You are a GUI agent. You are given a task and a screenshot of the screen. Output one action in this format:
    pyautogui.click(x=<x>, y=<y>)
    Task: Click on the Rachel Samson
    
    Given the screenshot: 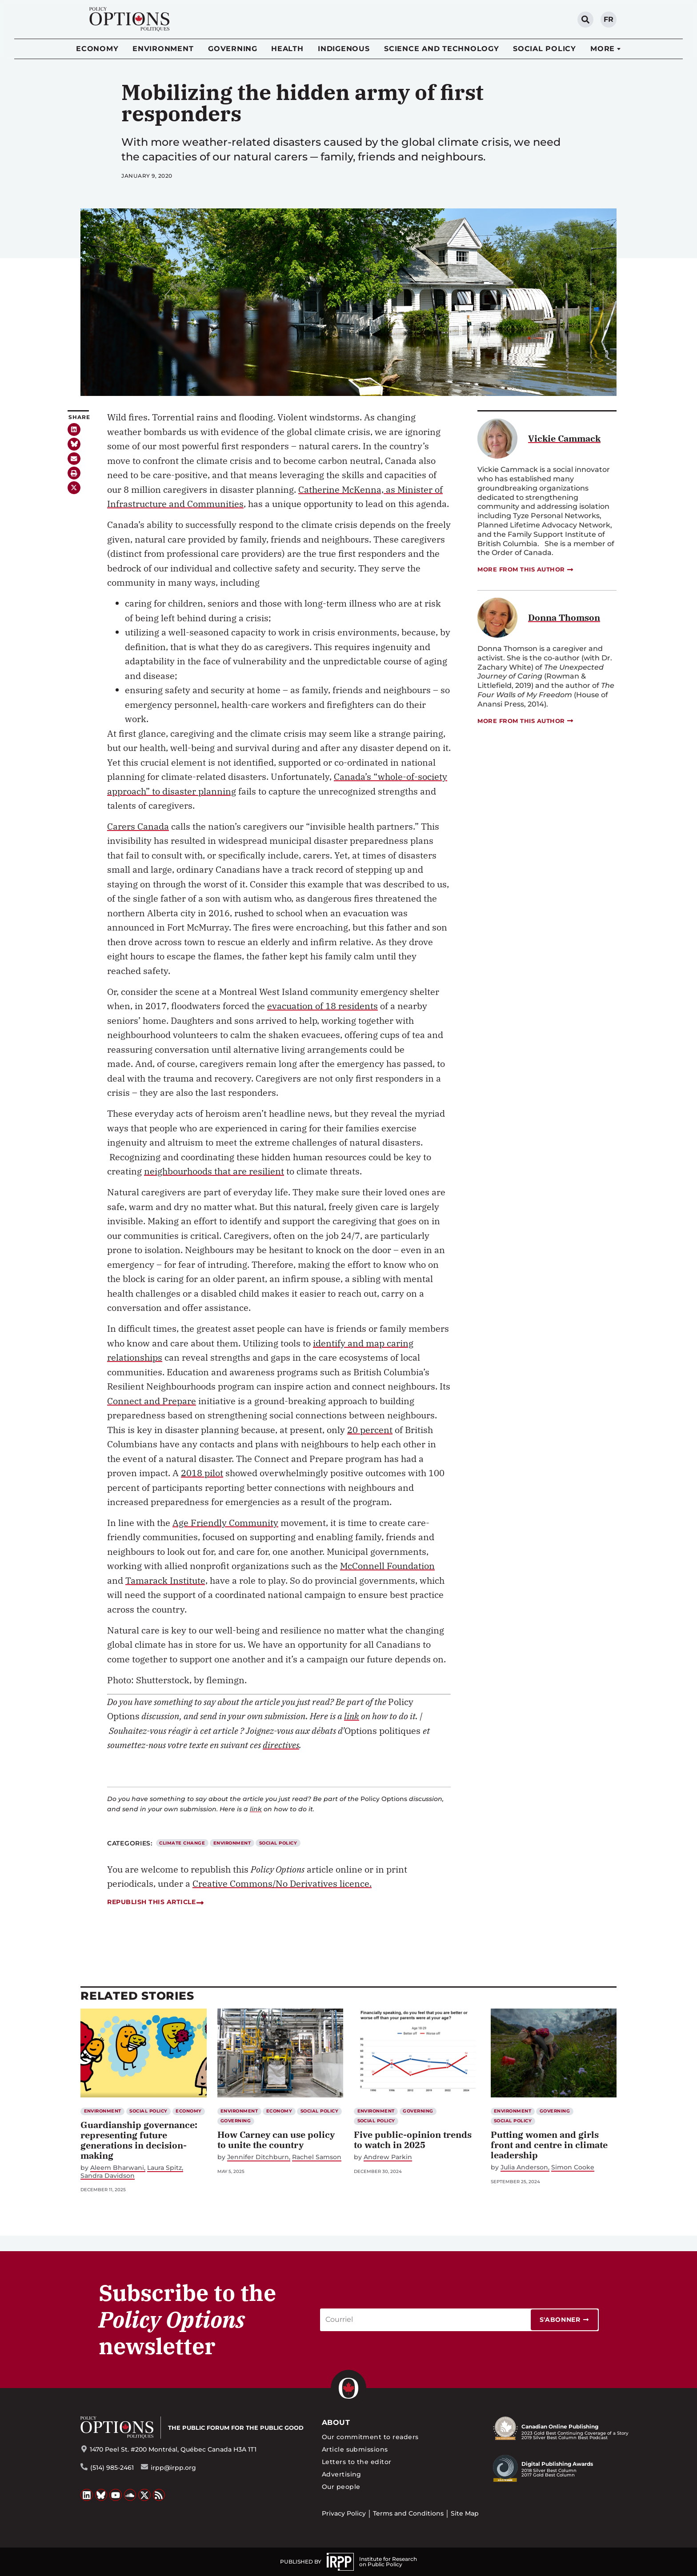 What is the action you would take?
    pyautogui.click(x=316, y=2157)
    